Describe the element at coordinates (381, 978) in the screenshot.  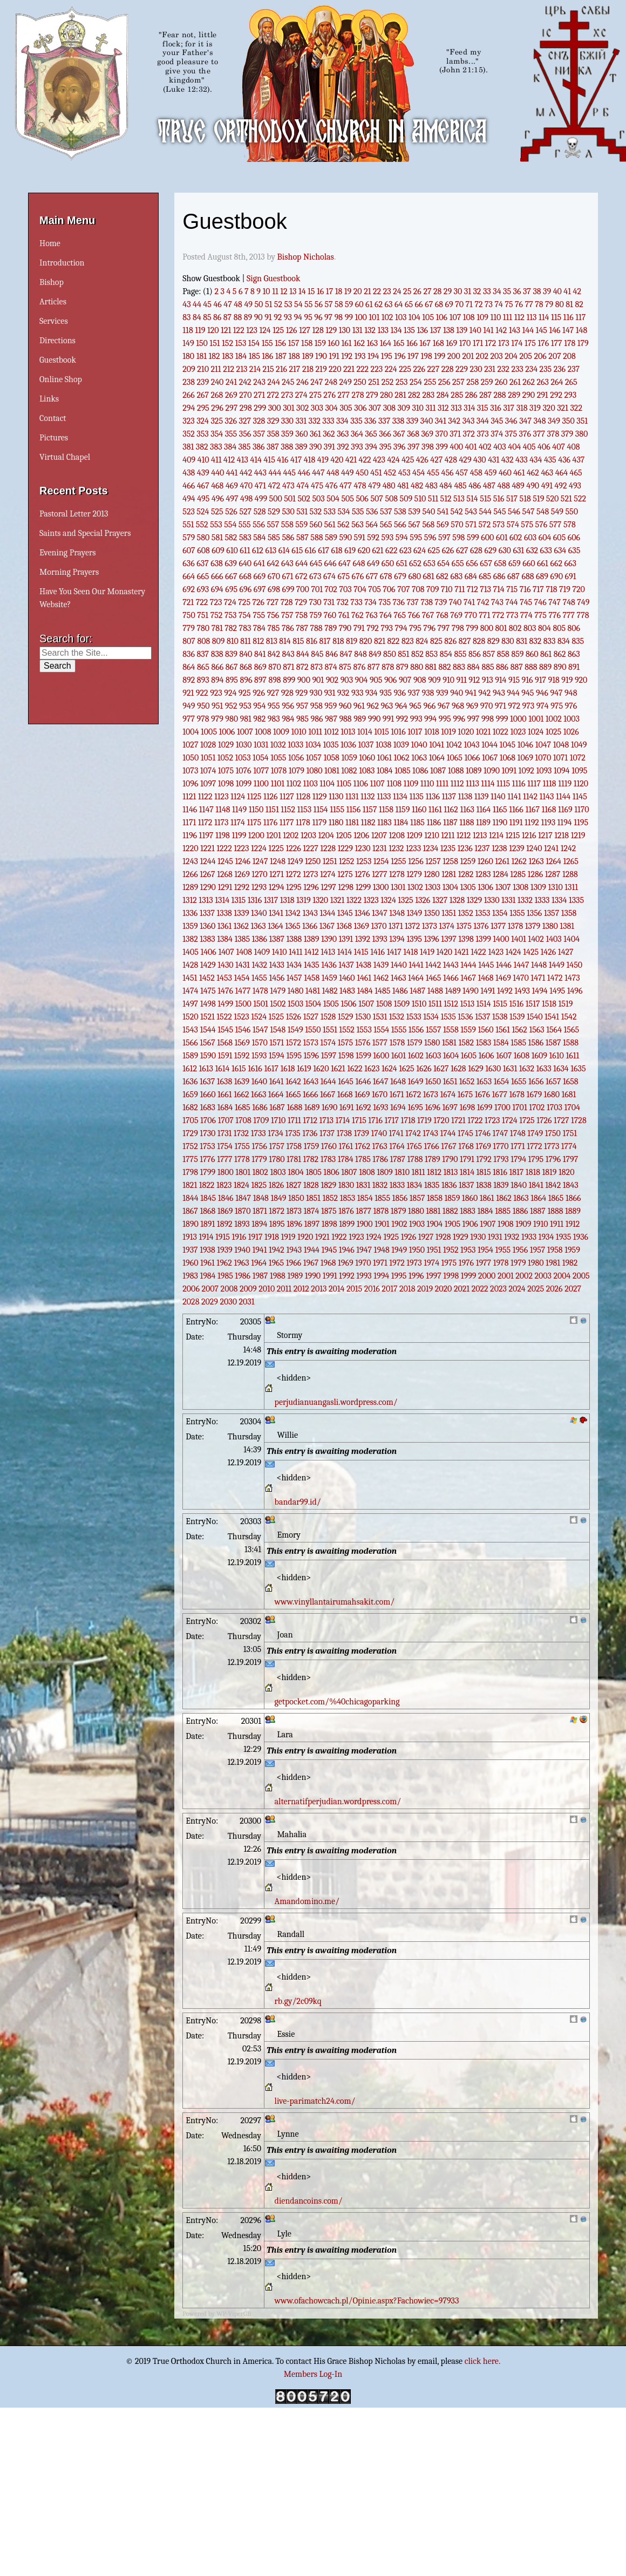
I see `1462` at that location.